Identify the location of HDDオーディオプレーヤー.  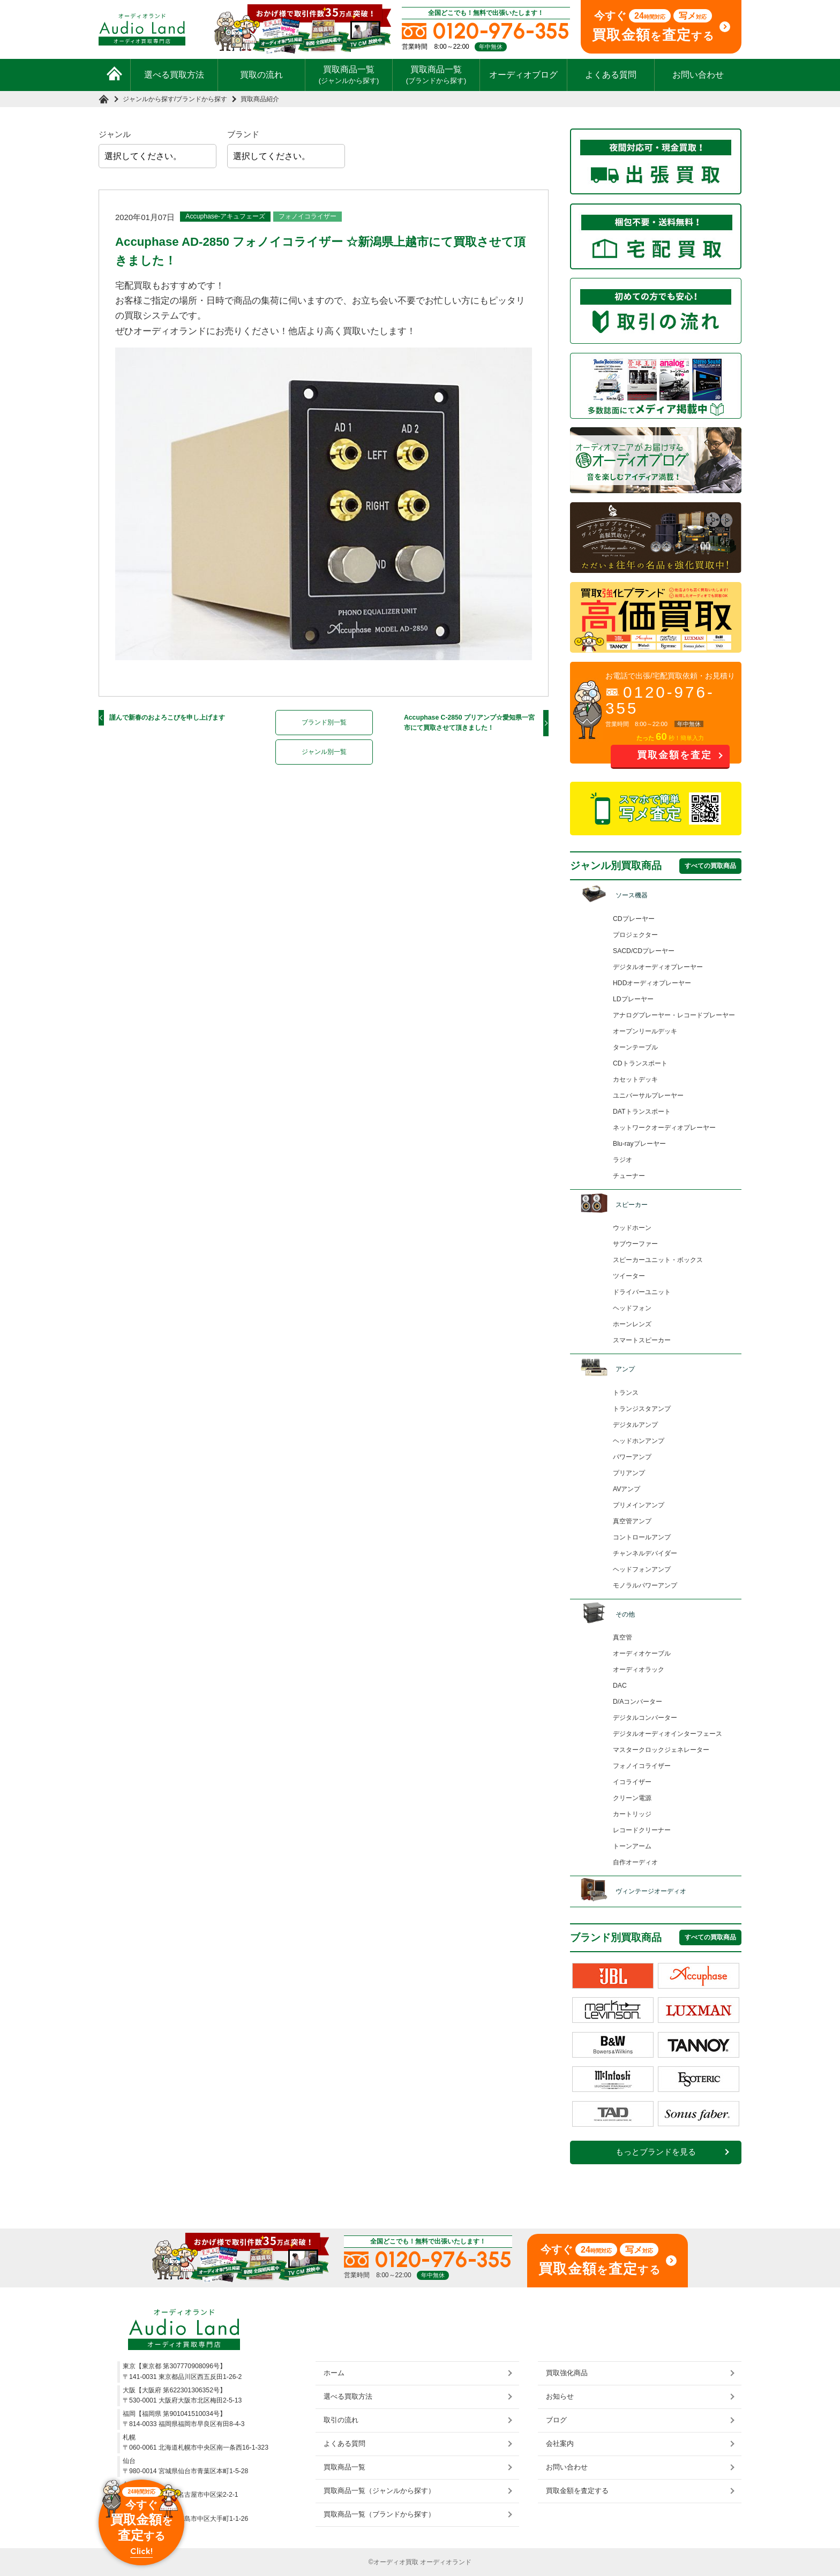
(652, 983).